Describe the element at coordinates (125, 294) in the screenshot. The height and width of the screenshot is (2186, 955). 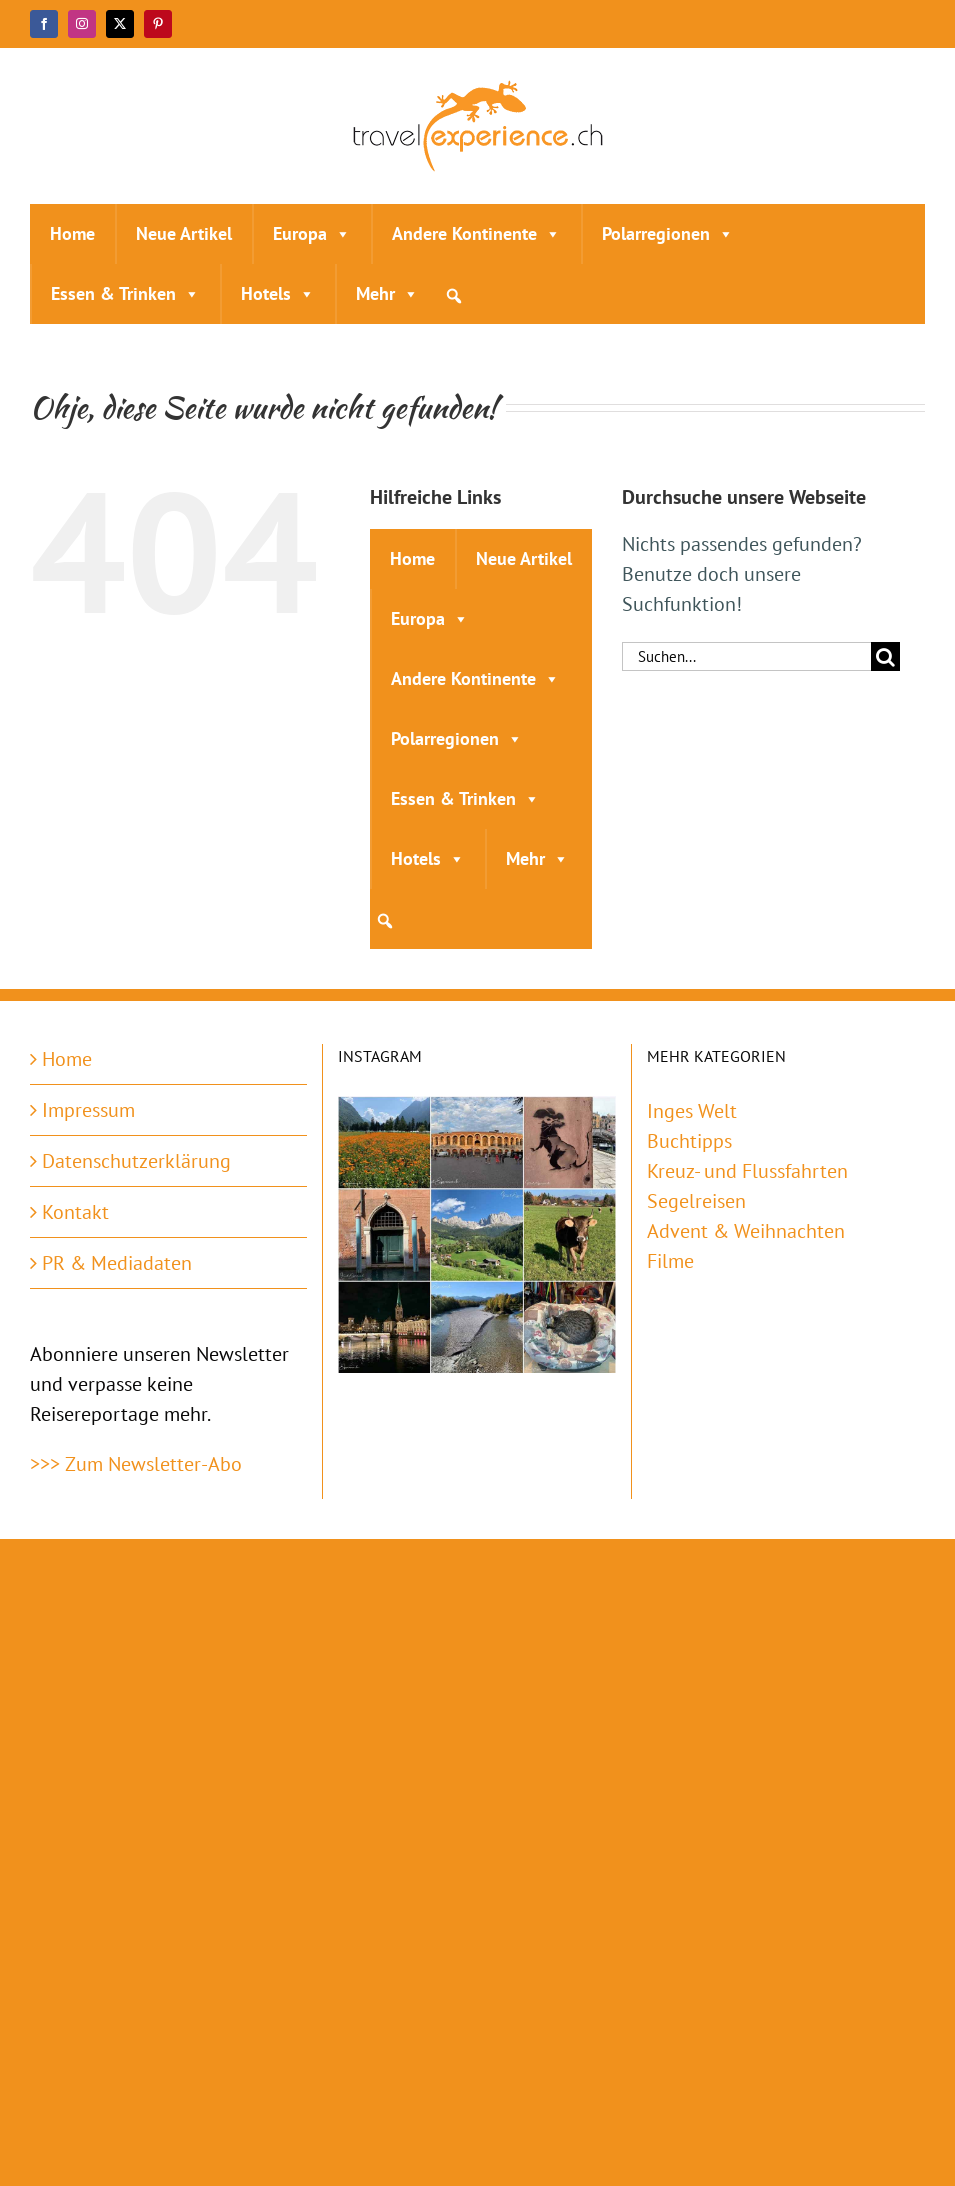
I see `Essen & Trinken` at that location.